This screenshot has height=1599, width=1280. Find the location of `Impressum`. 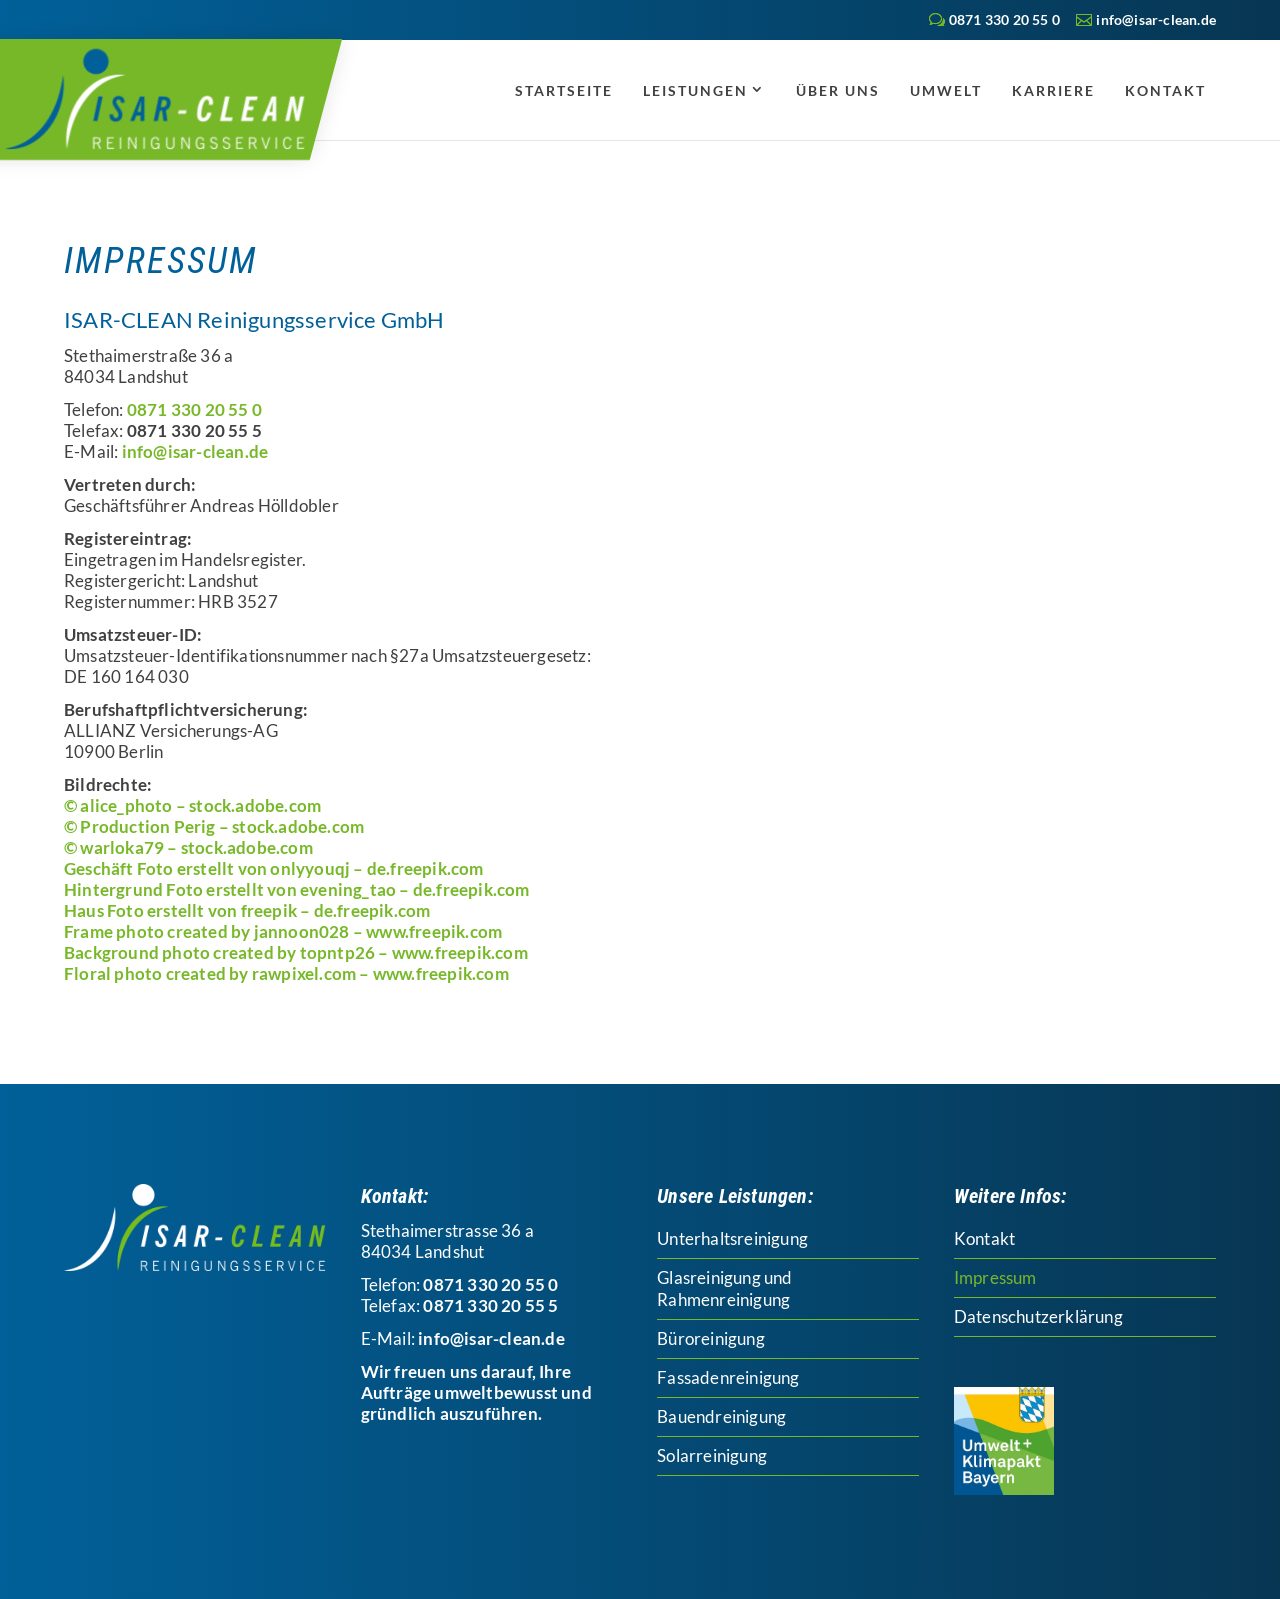

Impressum is located at coordinates (995, 1277).